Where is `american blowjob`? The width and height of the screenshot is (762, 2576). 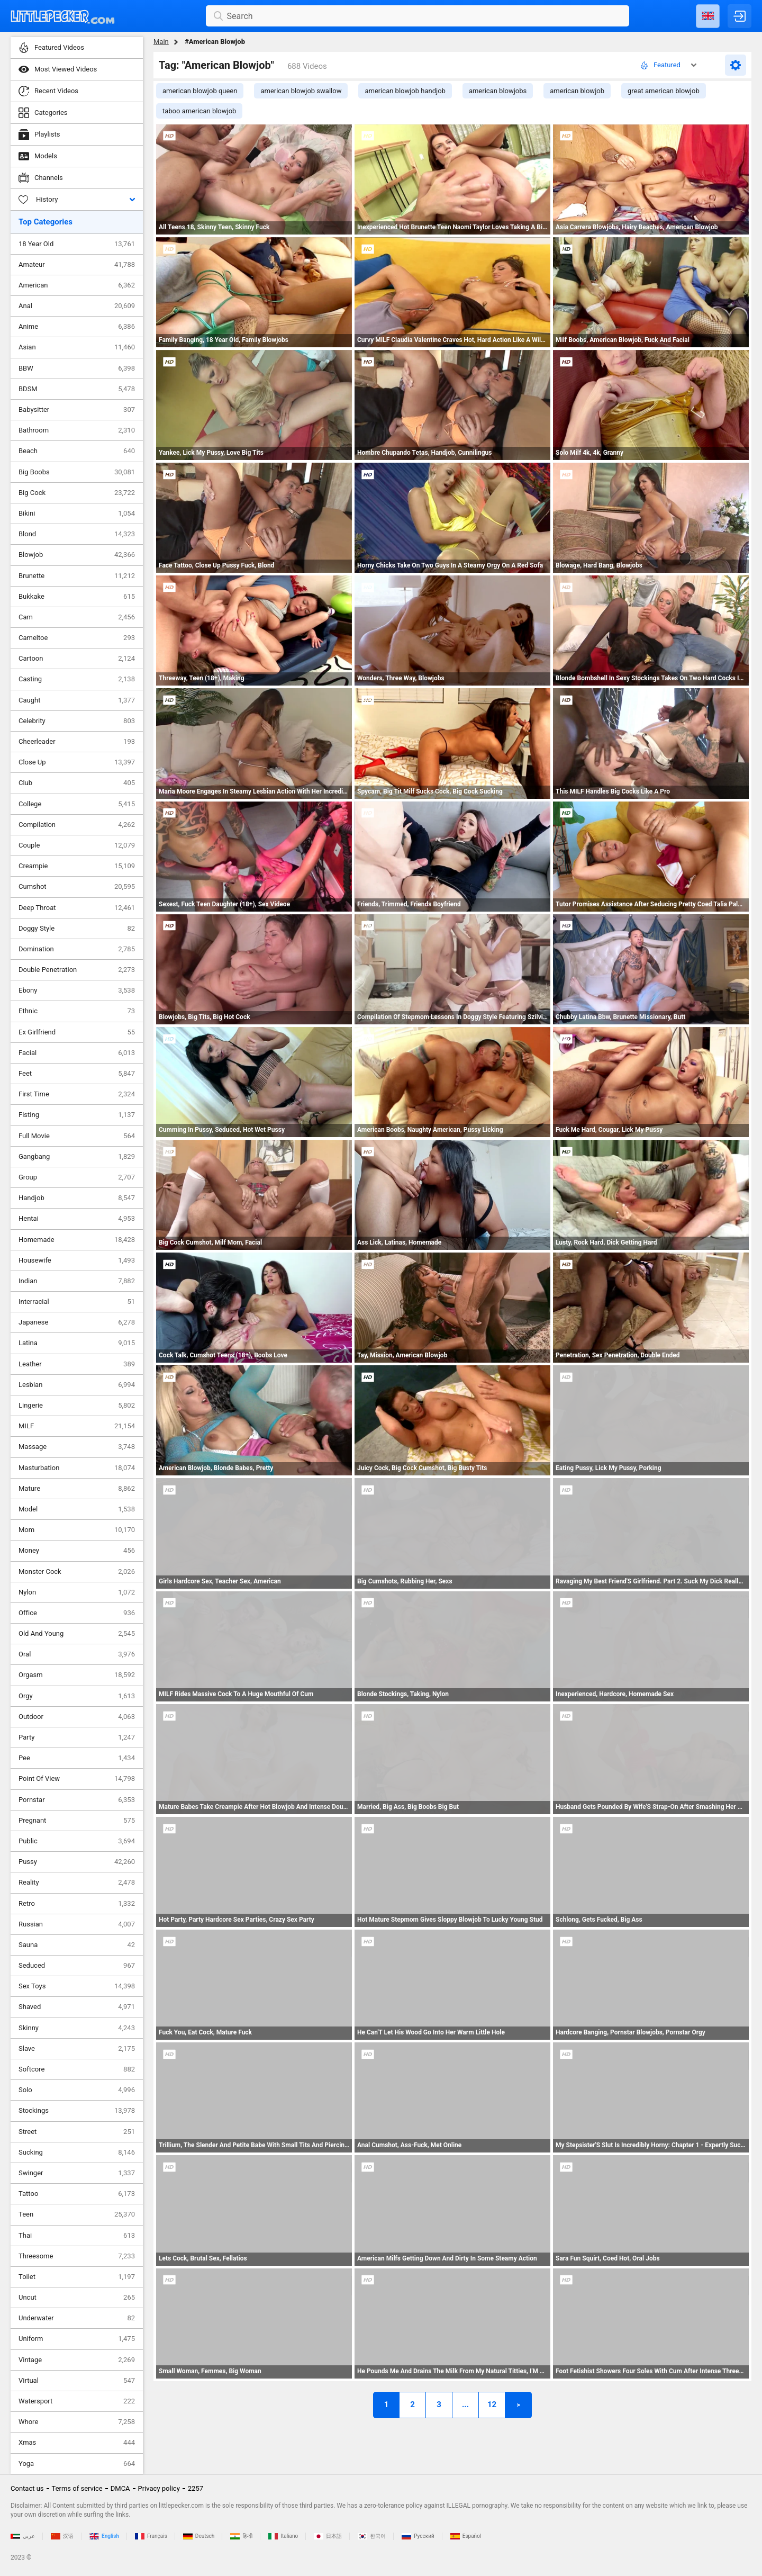
american blowjob is located at coordinates (577, 91).